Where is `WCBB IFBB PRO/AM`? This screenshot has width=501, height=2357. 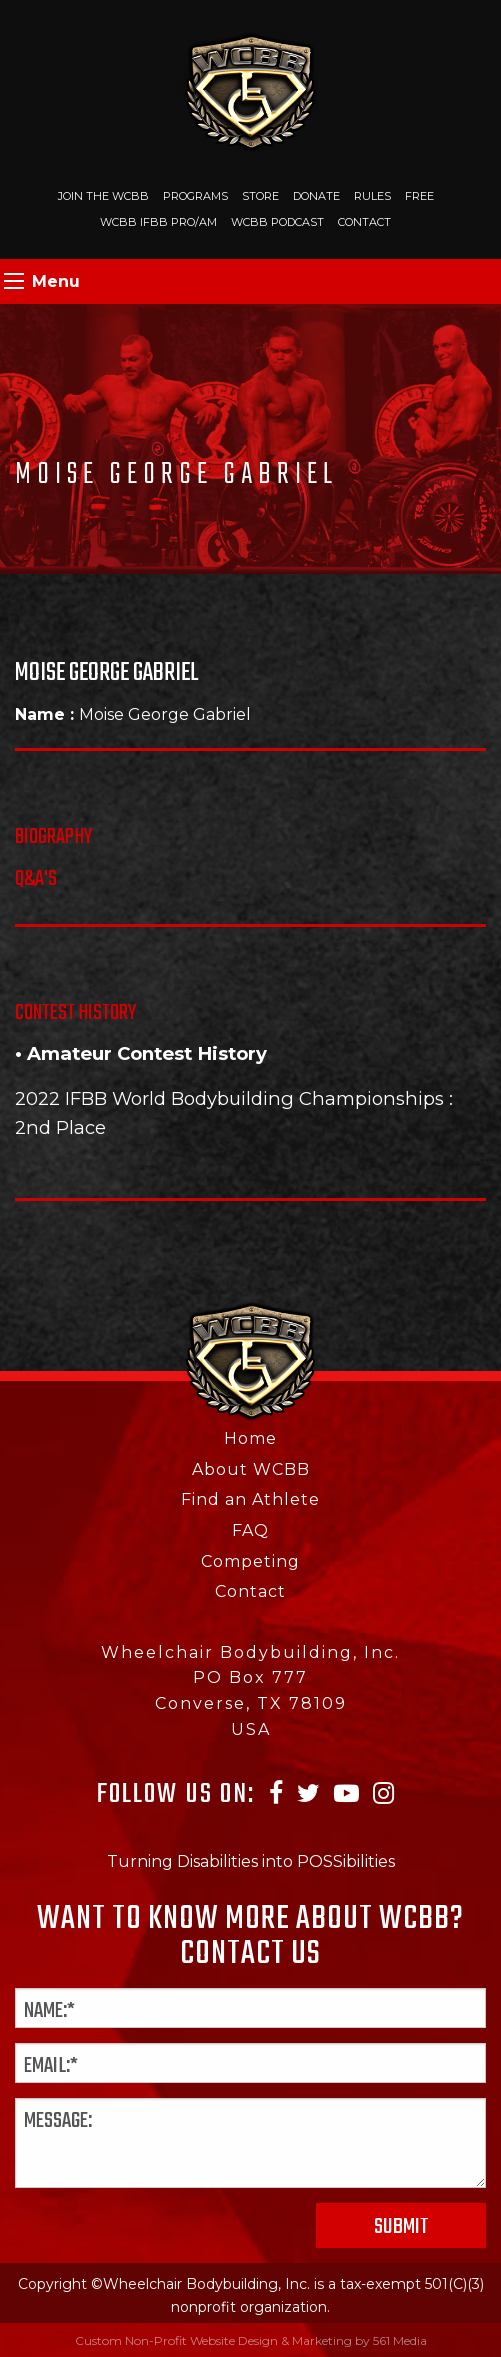 WCBB IFBB PRO/AM is located at coordinates (158, 222).